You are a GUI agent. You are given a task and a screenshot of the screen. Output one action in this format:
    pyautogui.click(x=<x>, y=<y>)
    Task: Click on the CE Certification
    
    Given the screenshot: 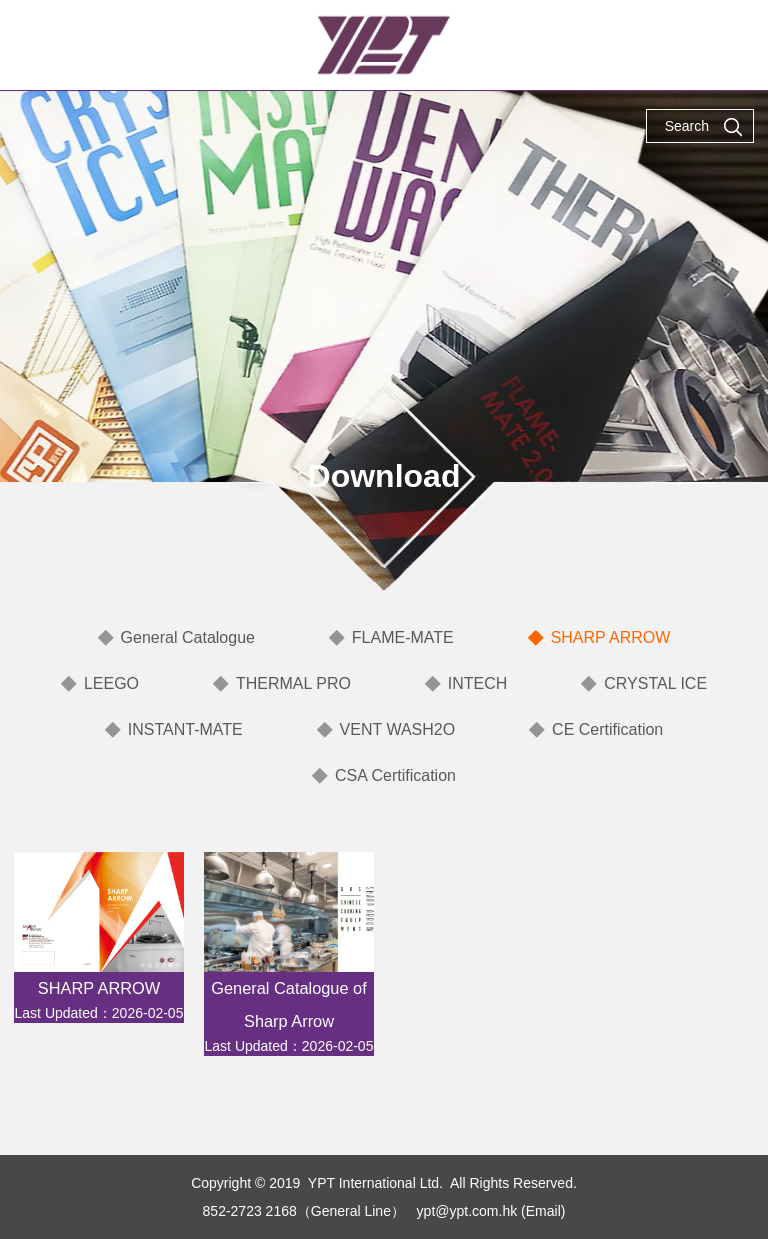 What is the action you would take?
    pyautogui.click(x=607, y=729)
    